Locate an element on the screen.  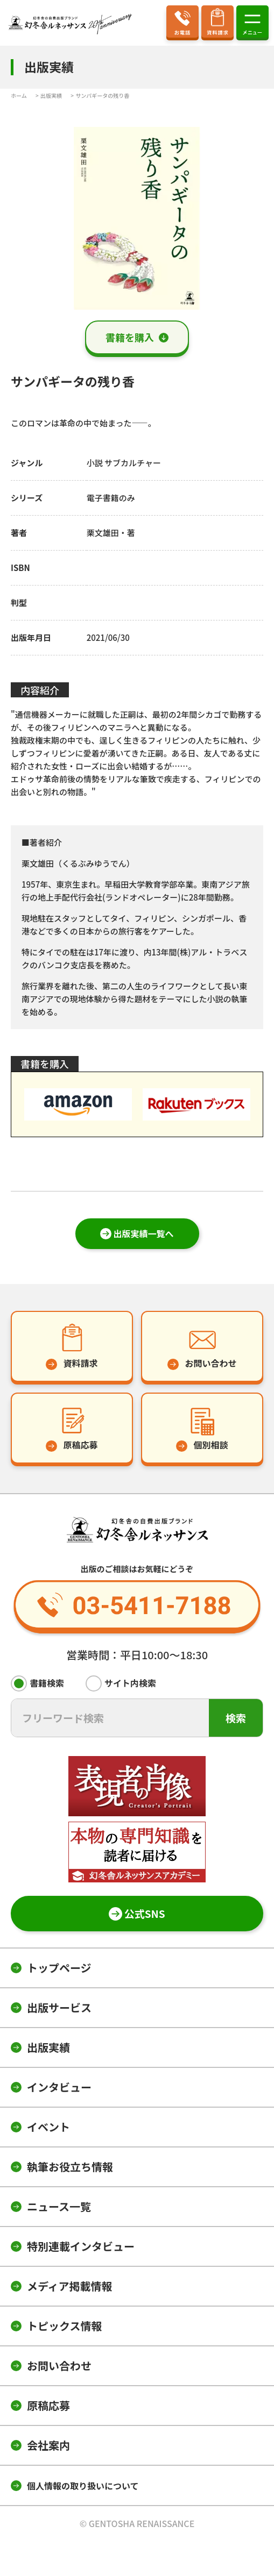
メディア掲載情報 is located at coordinates (70, 2286).